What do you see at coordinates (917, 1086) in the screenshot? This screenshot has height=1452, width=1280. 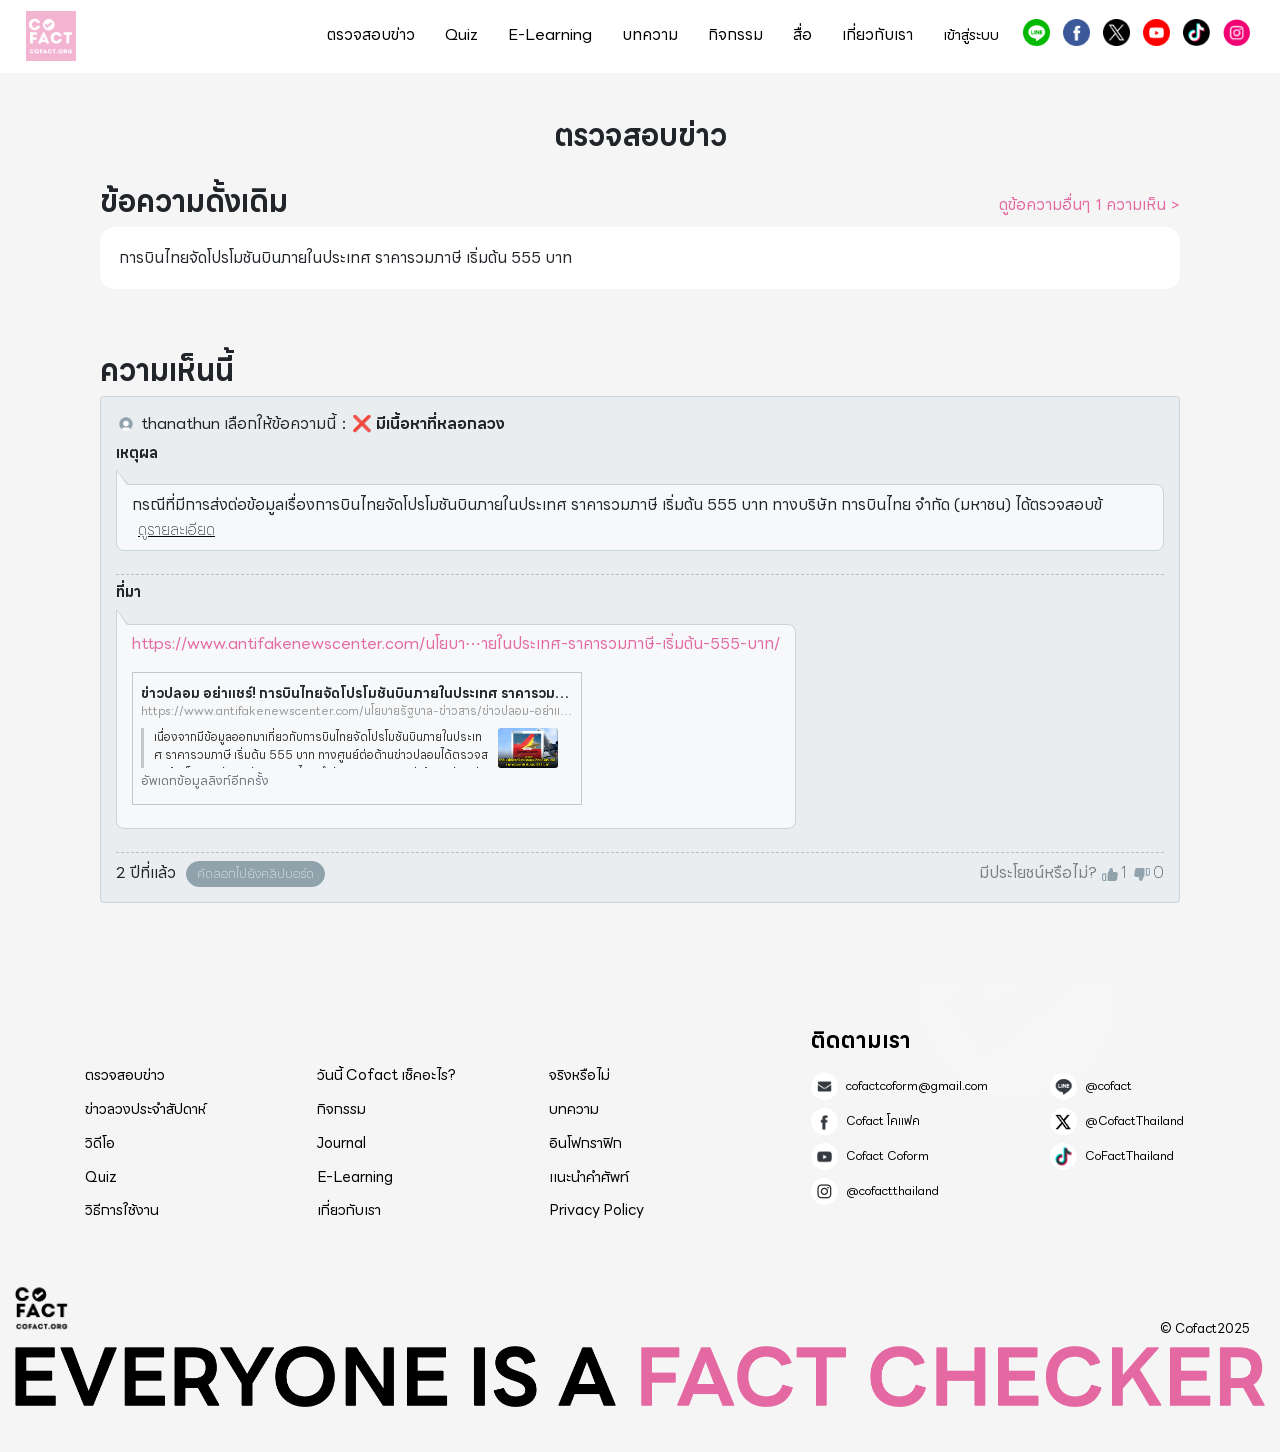 I see `cofactcoform@gmail.com` at bounding box center [917, 1086].